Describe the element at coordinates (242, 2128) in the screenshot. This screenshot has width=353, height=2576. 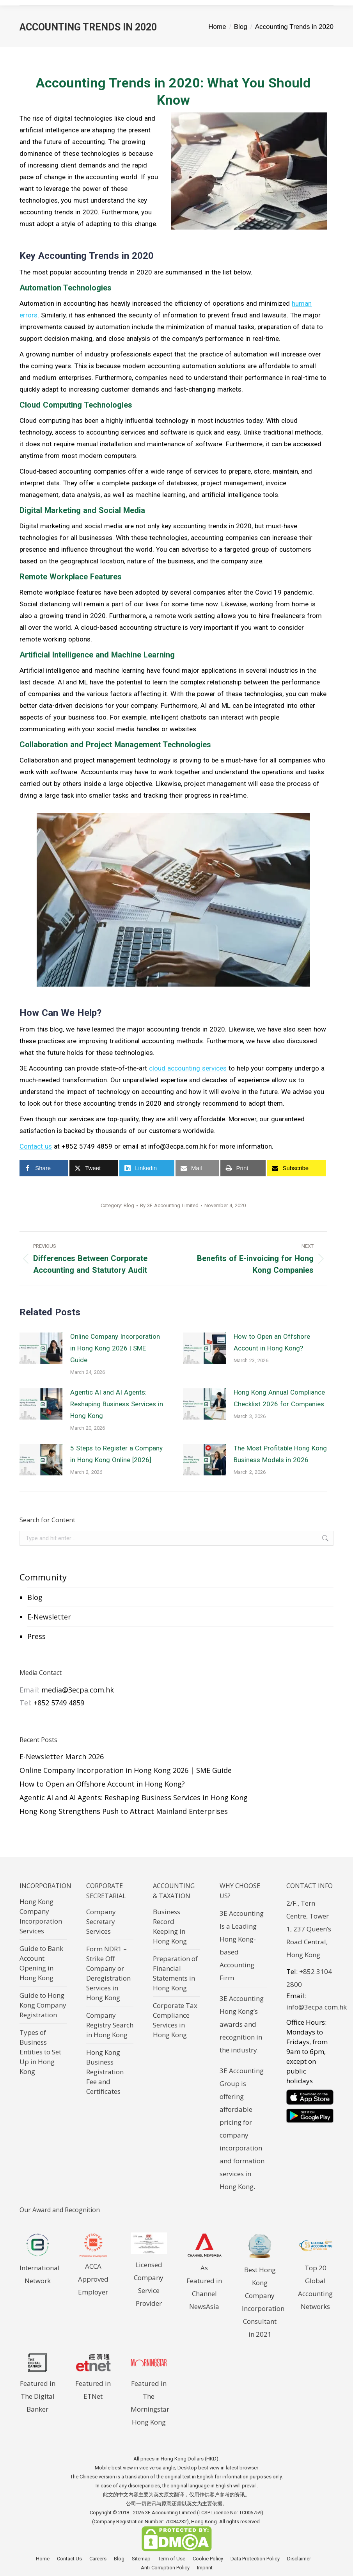
I see `3E Accounting Group is offering affordable pricing for company incorporation and formation services in Hong Kong.` at that location.